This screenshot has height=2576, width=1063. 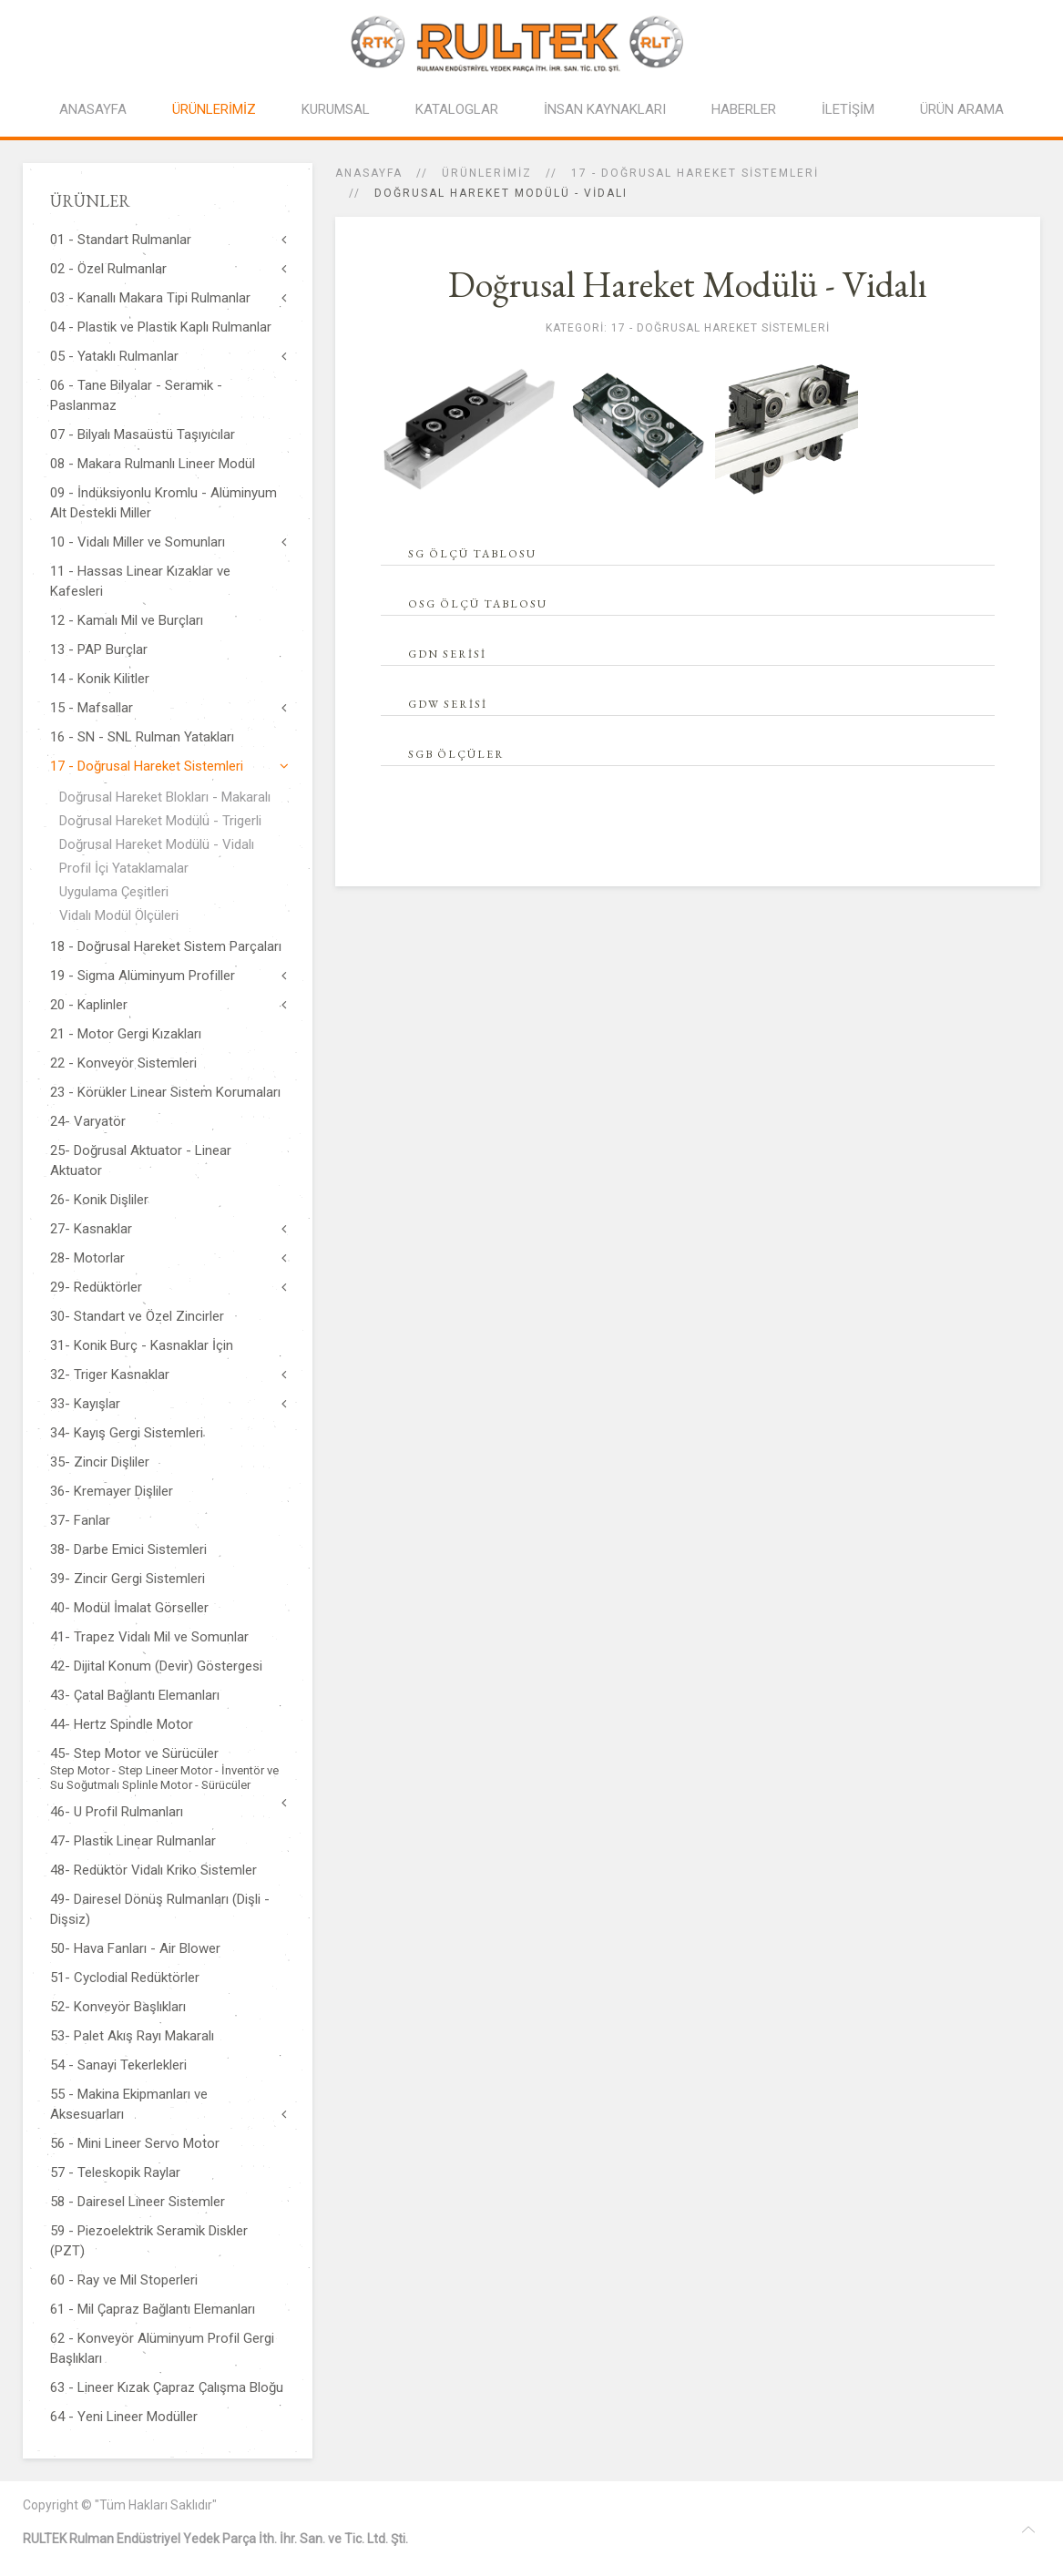 What do you see at coordinates (160, 821) in the screenshot?
I see `Doğrusal Hareket Modülü - Trigerli` at bounding box center [160, 821].